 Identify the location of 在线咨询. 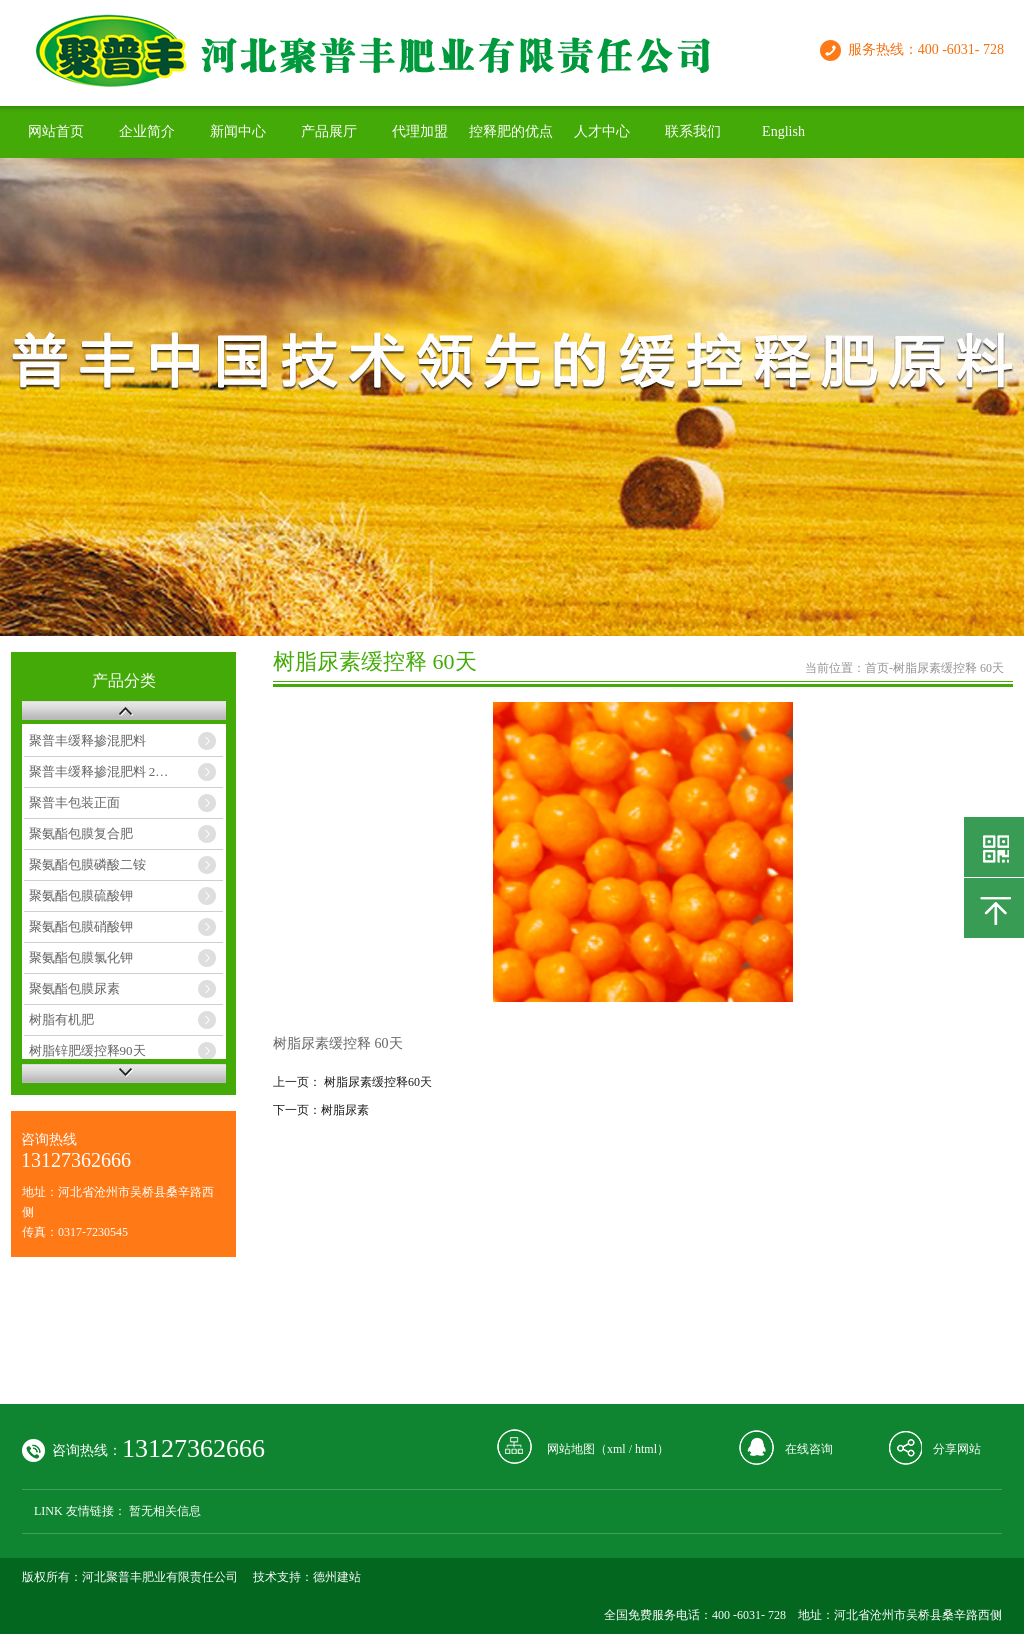
(809, 1449).